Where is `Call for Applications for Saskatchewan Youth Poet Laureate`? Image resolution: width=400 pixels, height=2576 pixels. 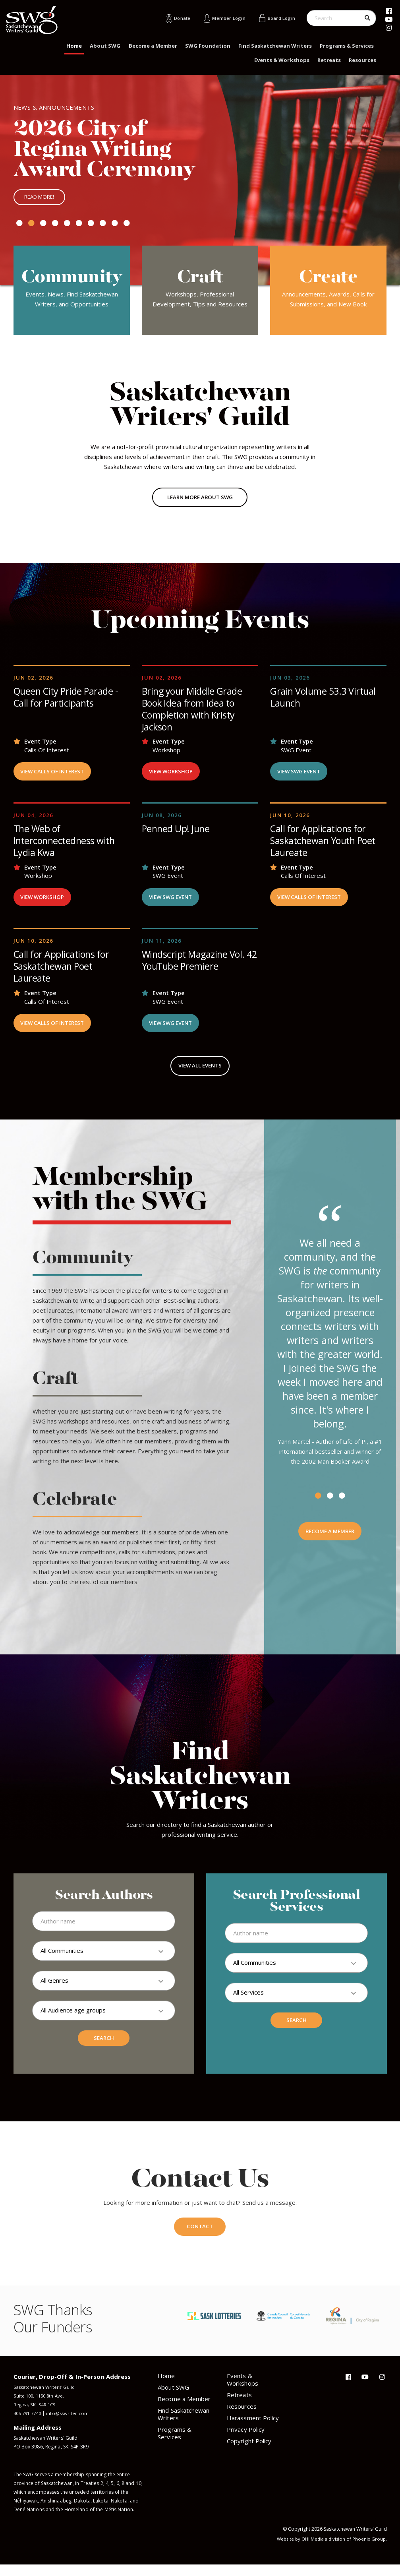 Call for Applications for Saskatchewan Youth Poet Laureate is located at coordinates (325, 846).